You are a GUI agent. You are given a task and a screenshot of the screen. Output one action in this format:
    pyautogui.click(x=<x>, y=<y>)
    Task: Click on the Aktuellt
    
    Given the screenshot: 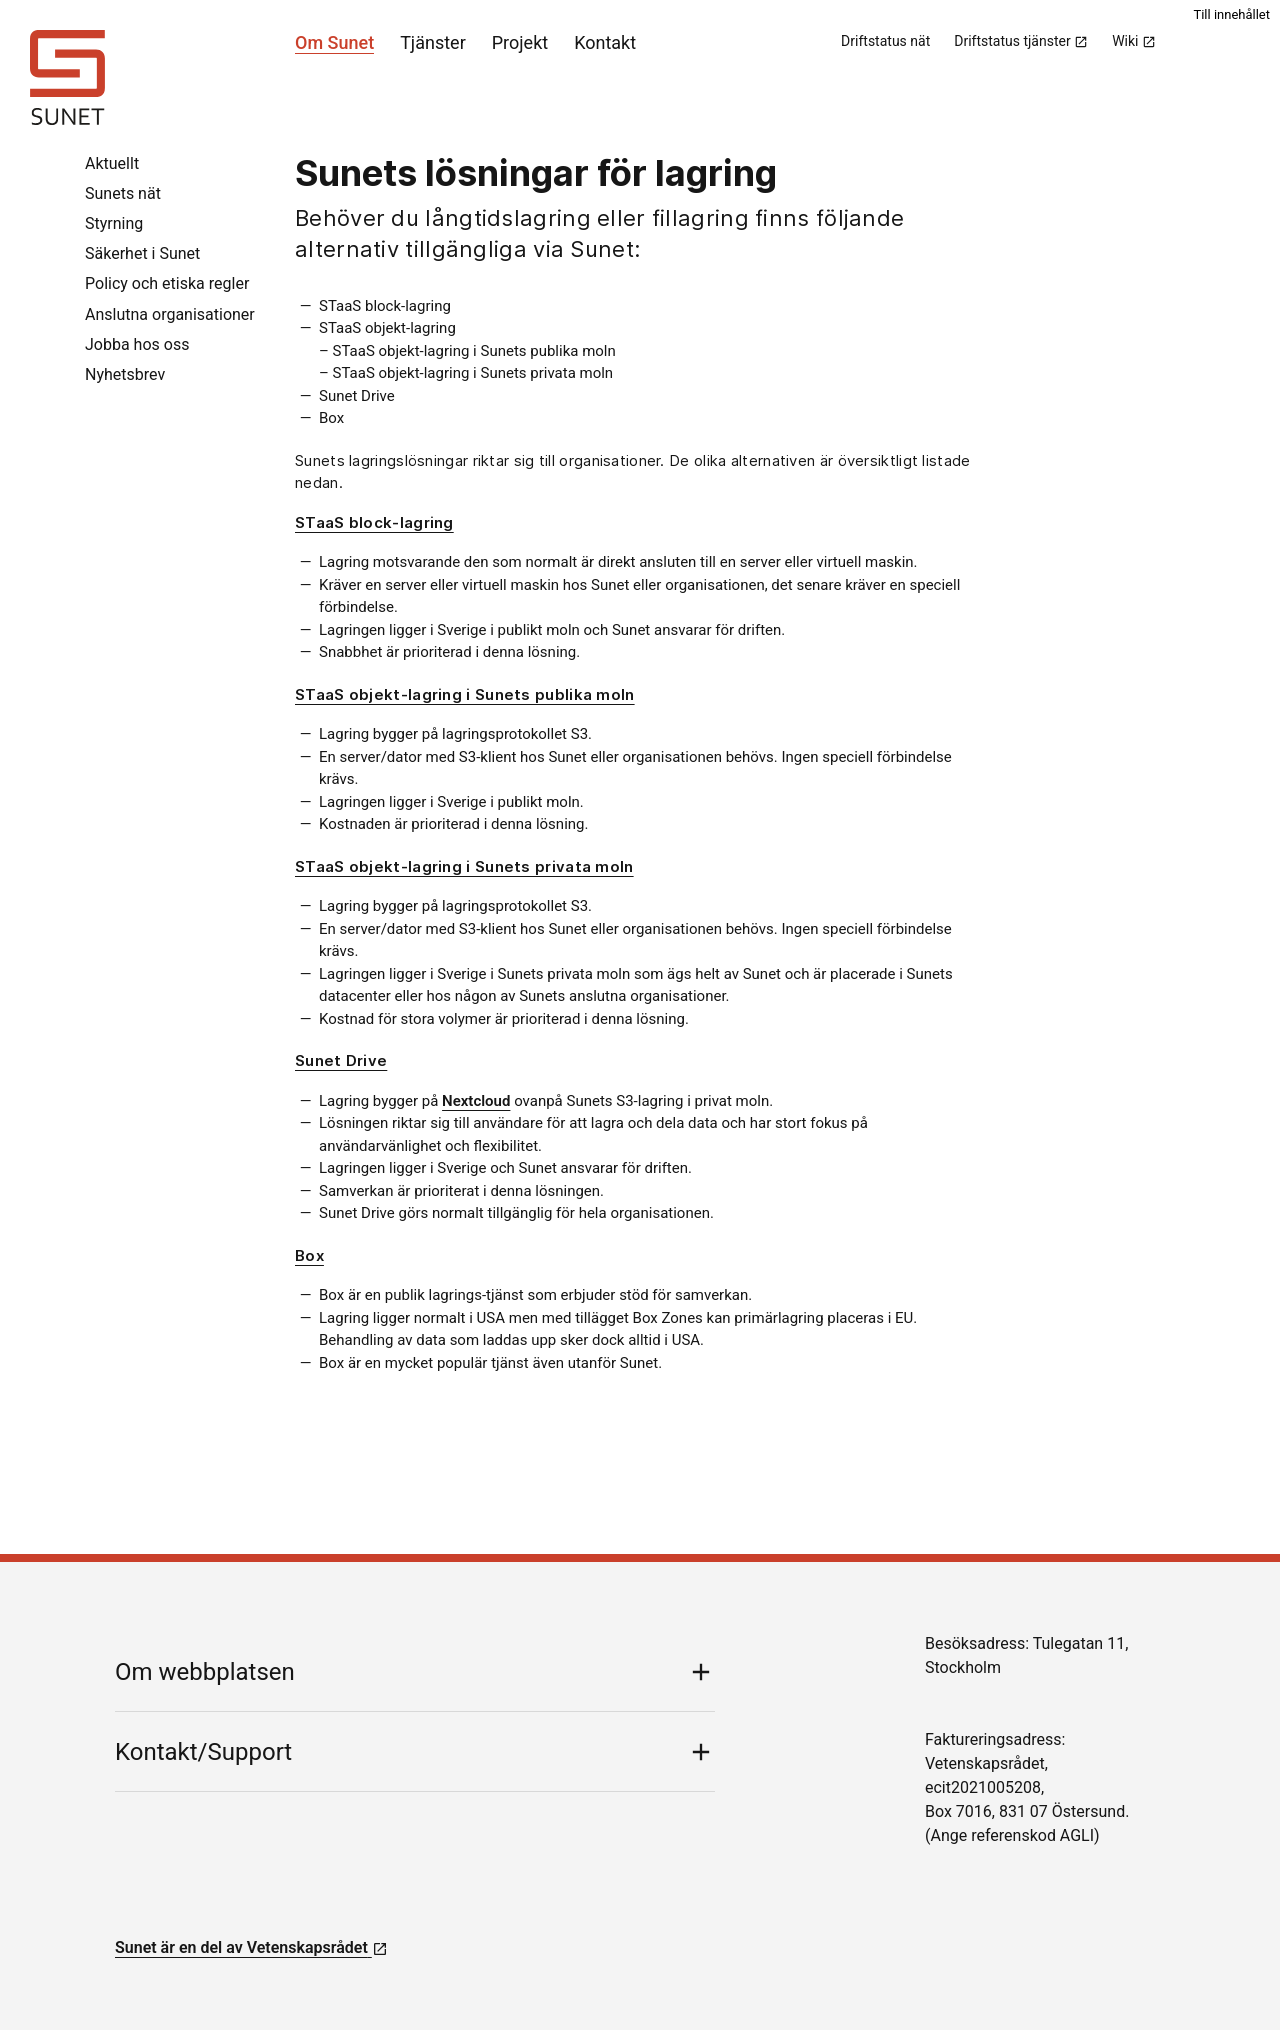 What is the action you would take?
    pyautogui.click(x=112, y=163)
    